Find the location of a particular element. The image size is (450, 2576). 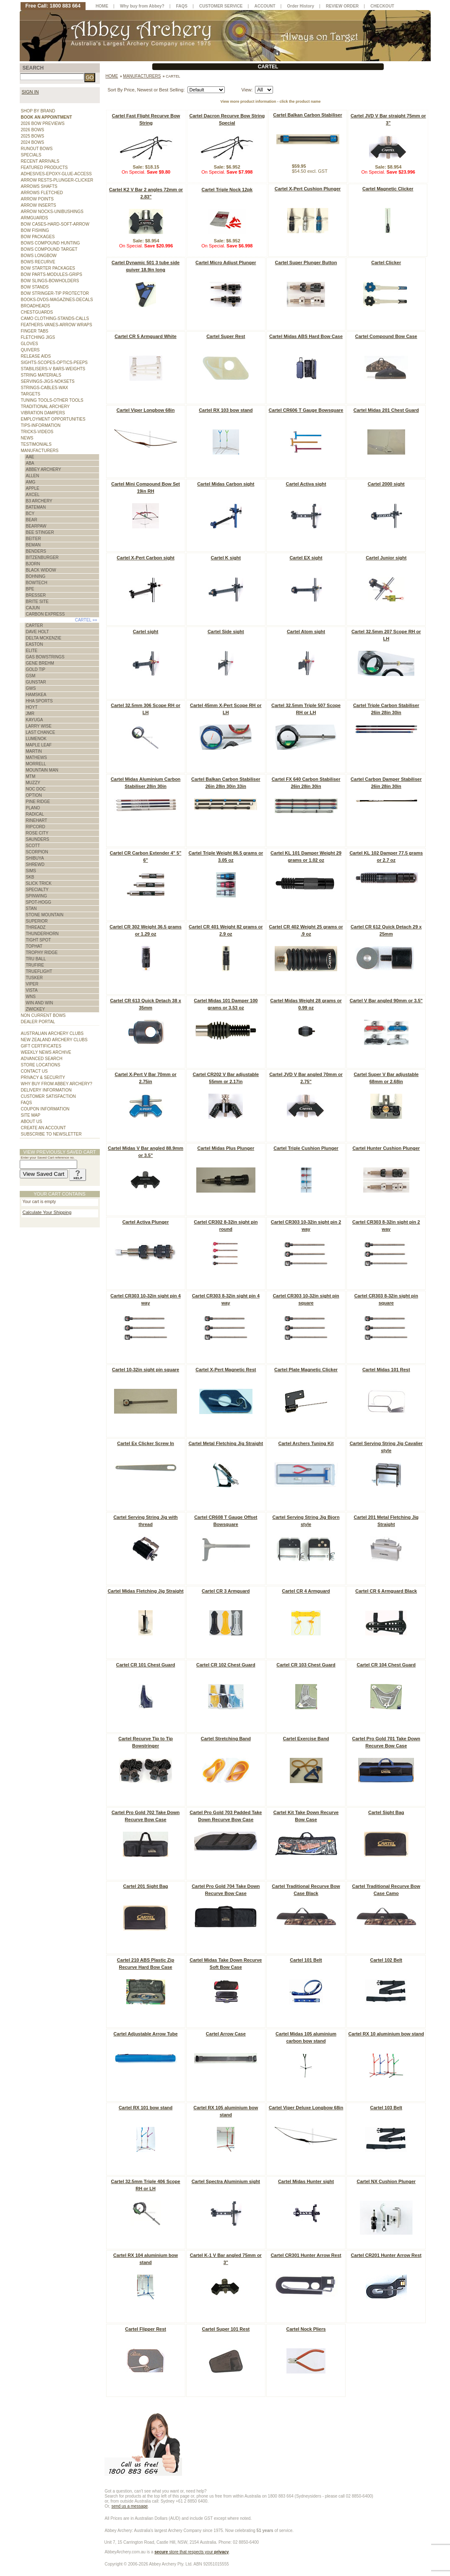

Cartel CR 104 Chest Guard is located at coordinates (386, 1664).